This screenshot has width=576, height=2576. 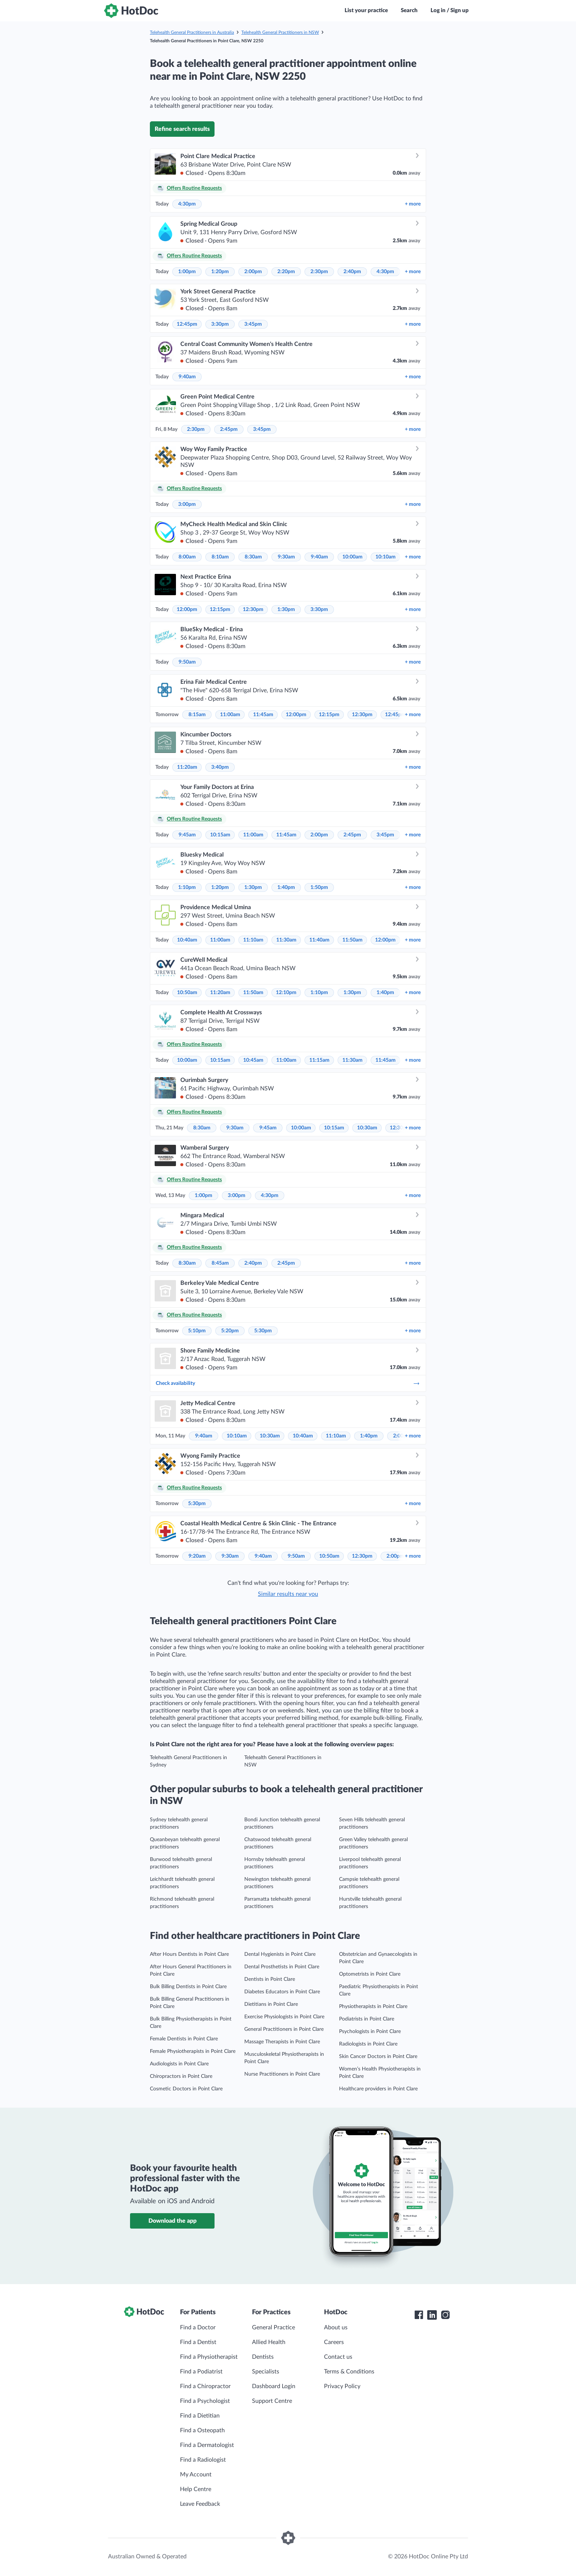 What do you see at coordinates (413, 204) in the screenshot?
I see `more` at bounding box center [413, 204].